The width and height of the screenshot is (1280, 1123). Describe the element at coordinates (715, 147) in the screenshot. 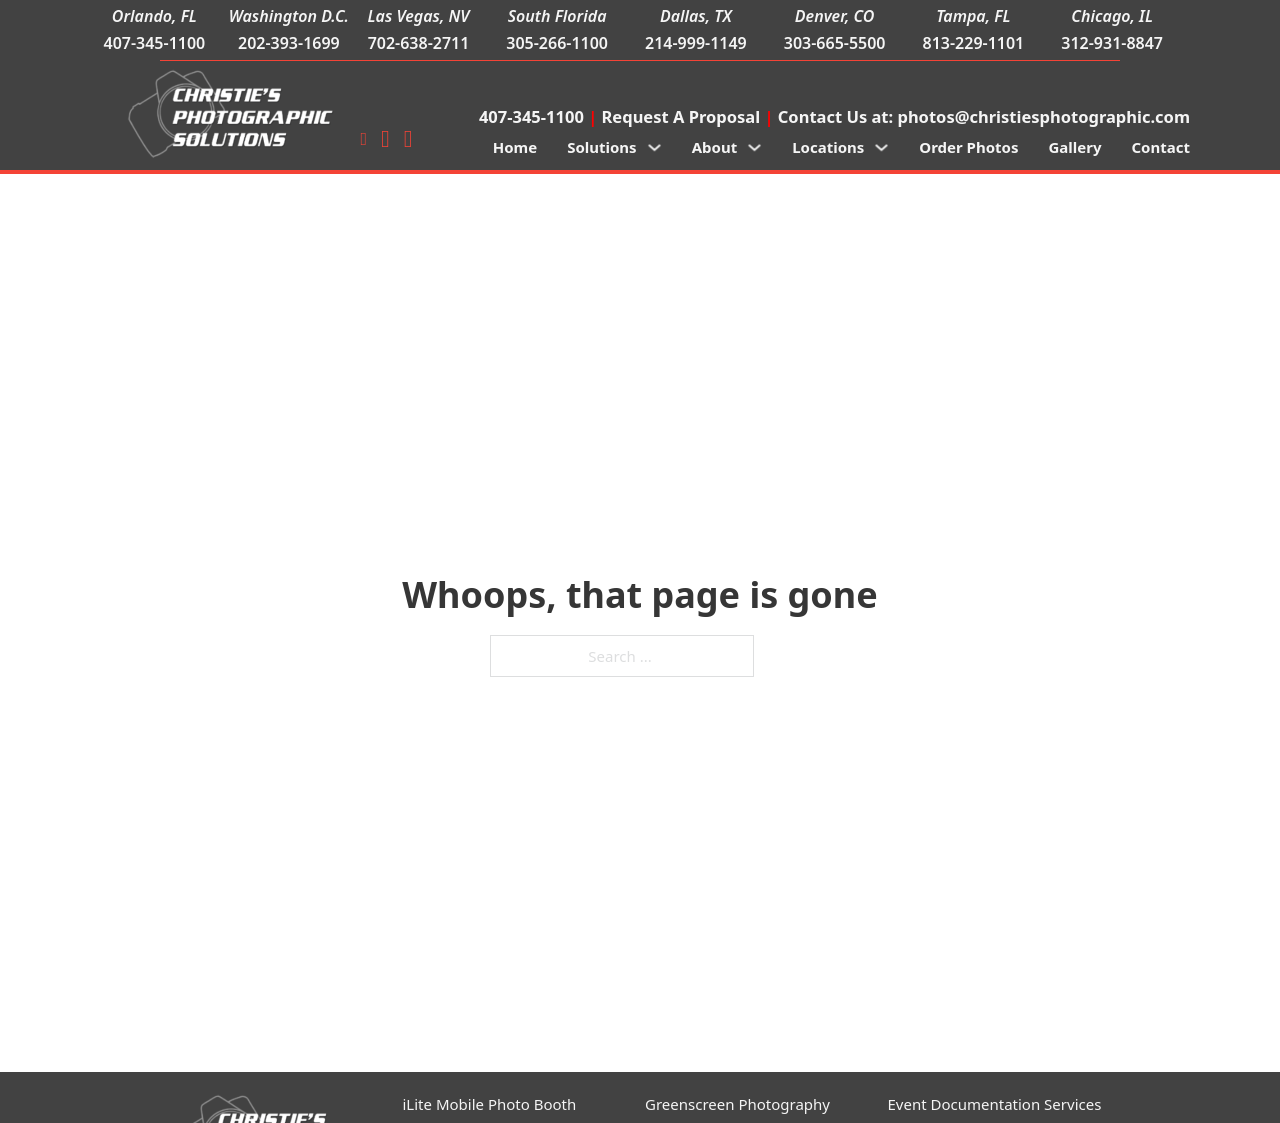

I see `About` at that location.